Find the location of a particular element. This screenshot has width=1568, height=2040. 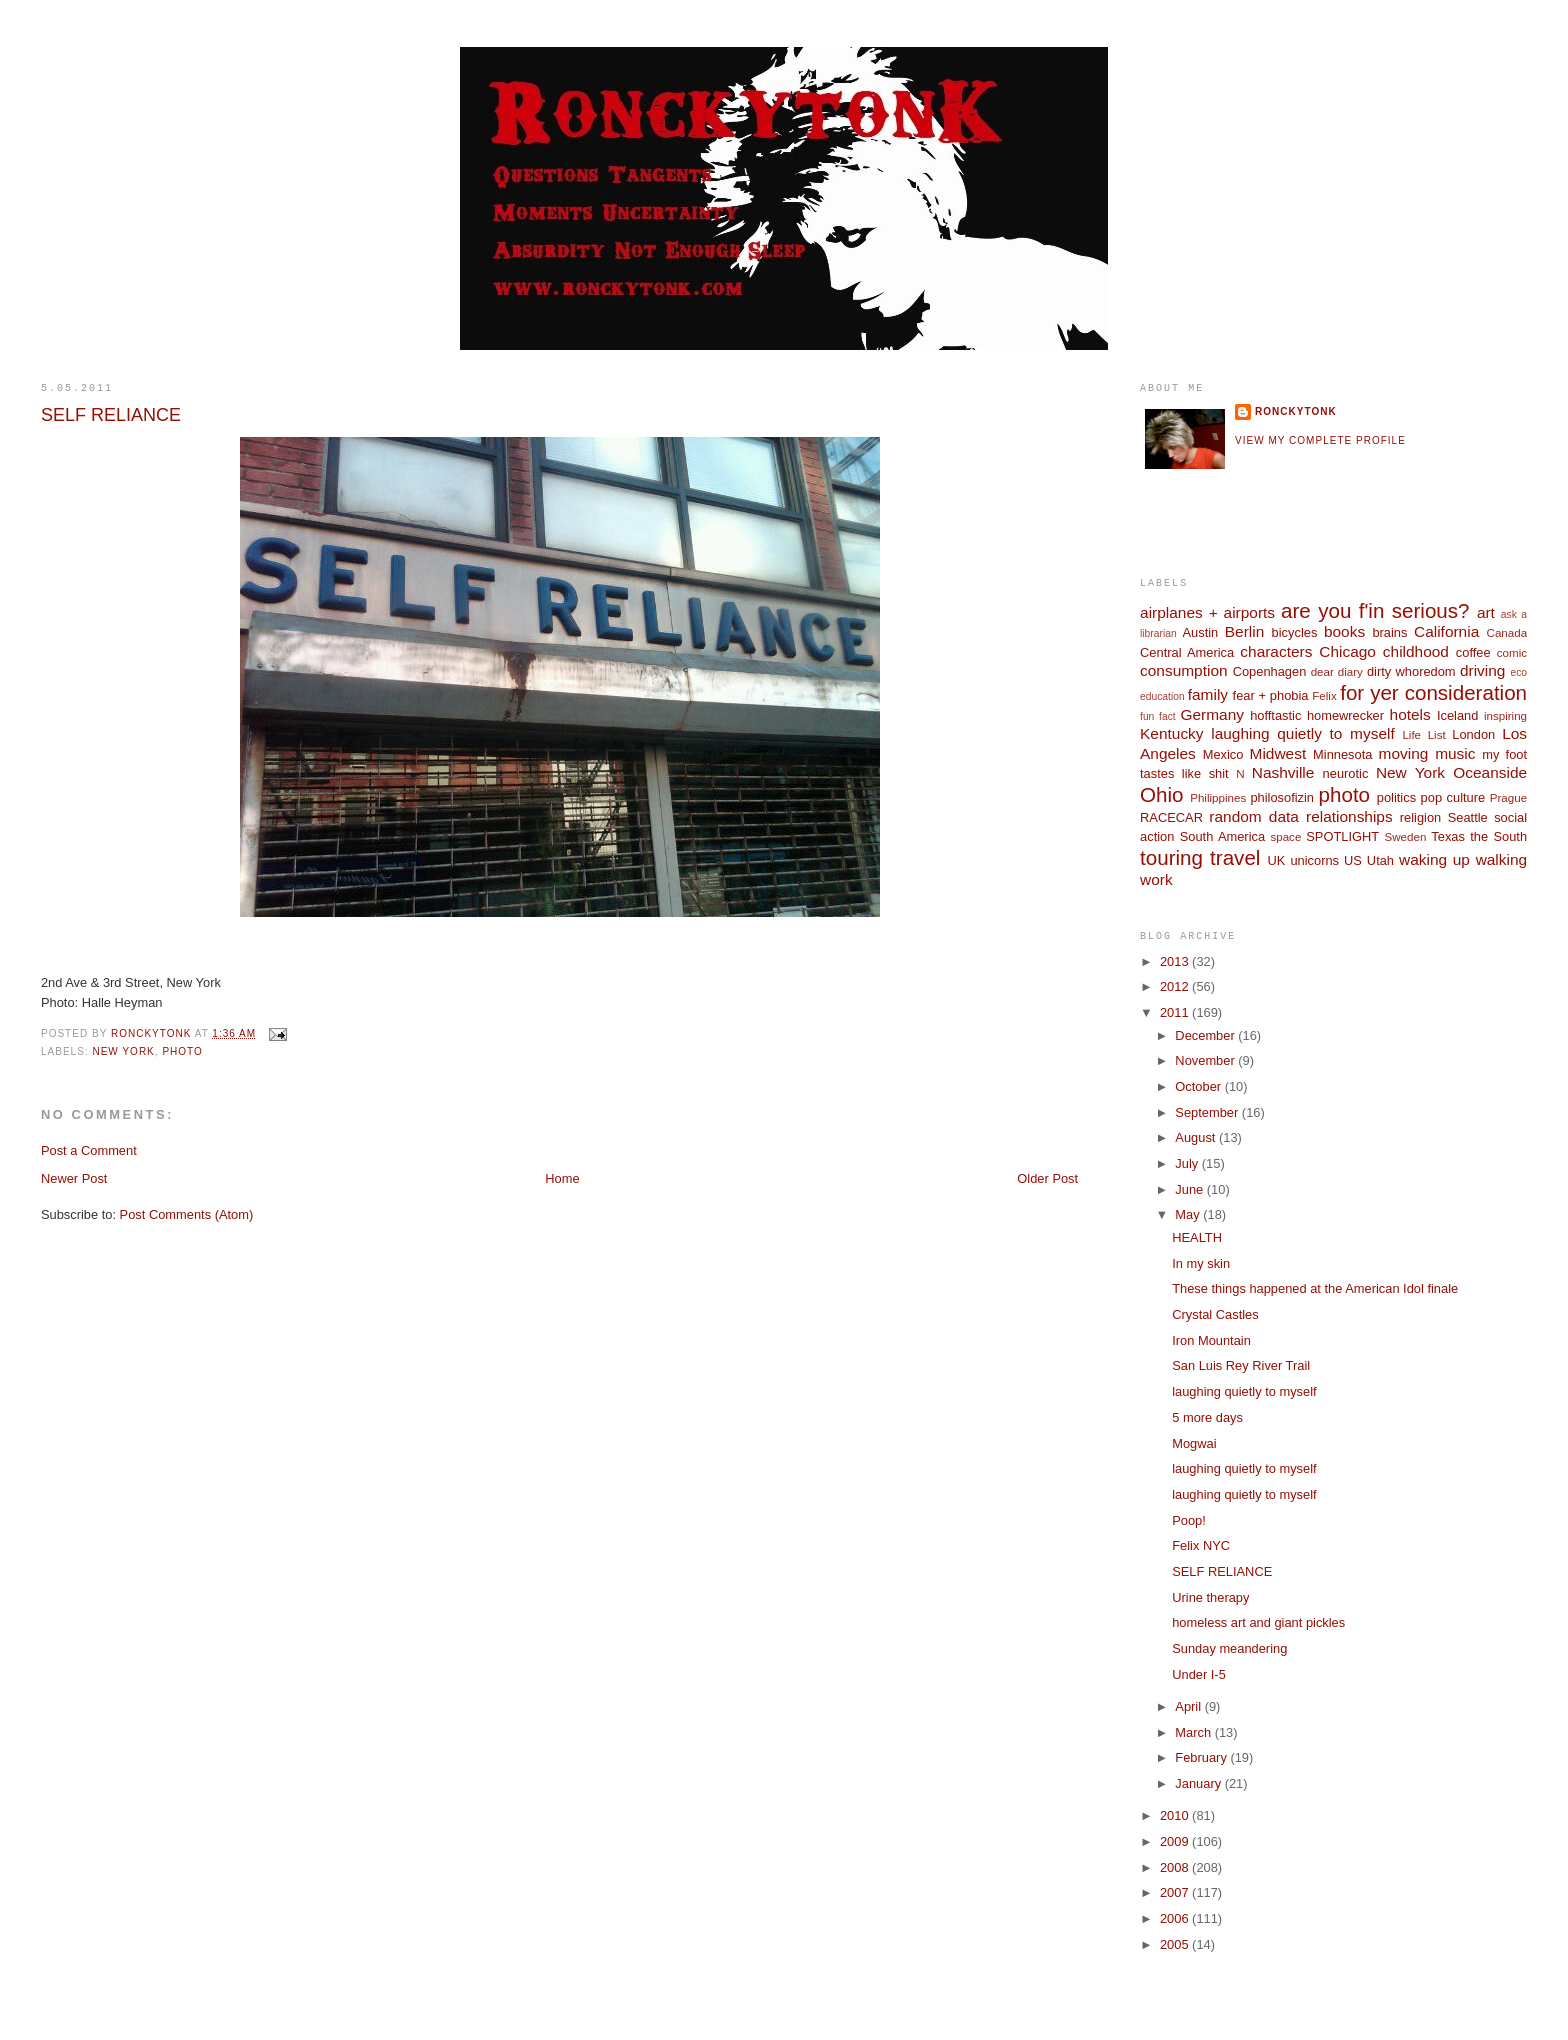

Poop! is located at coordinates (1189, 1520).